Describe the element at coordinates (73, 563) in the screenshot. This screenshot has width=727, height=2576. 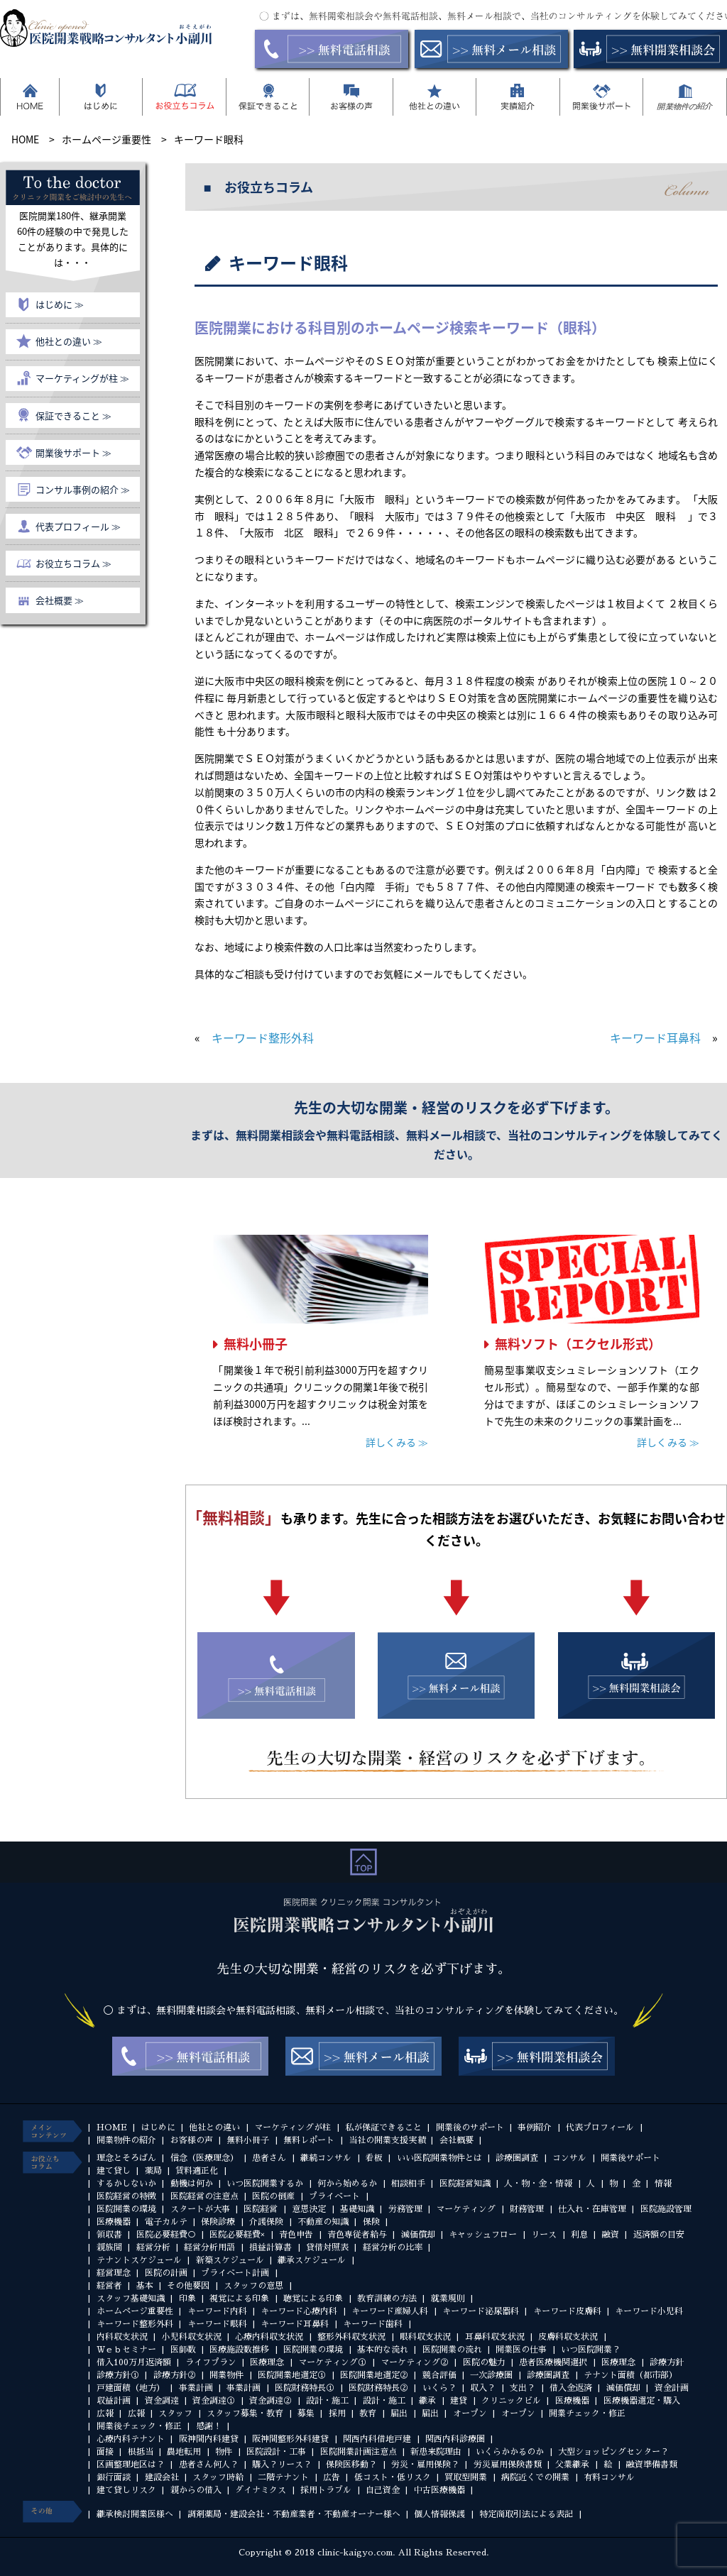
I see `お役立ちコラム ≫` at that location.